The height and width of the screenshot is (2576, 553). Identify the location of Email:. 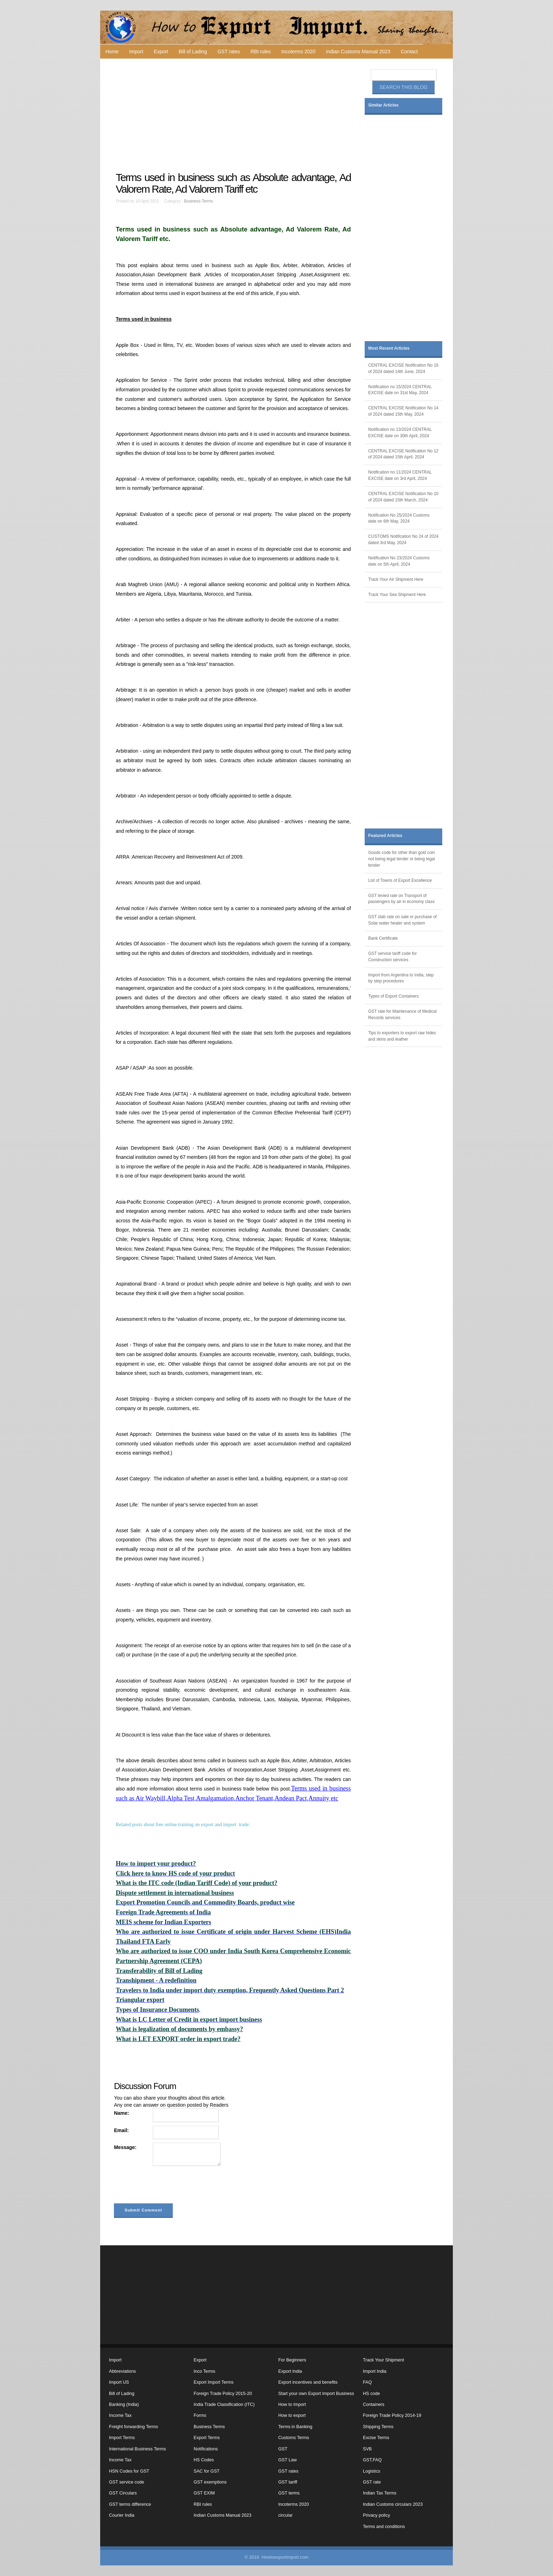
(121, 2130).